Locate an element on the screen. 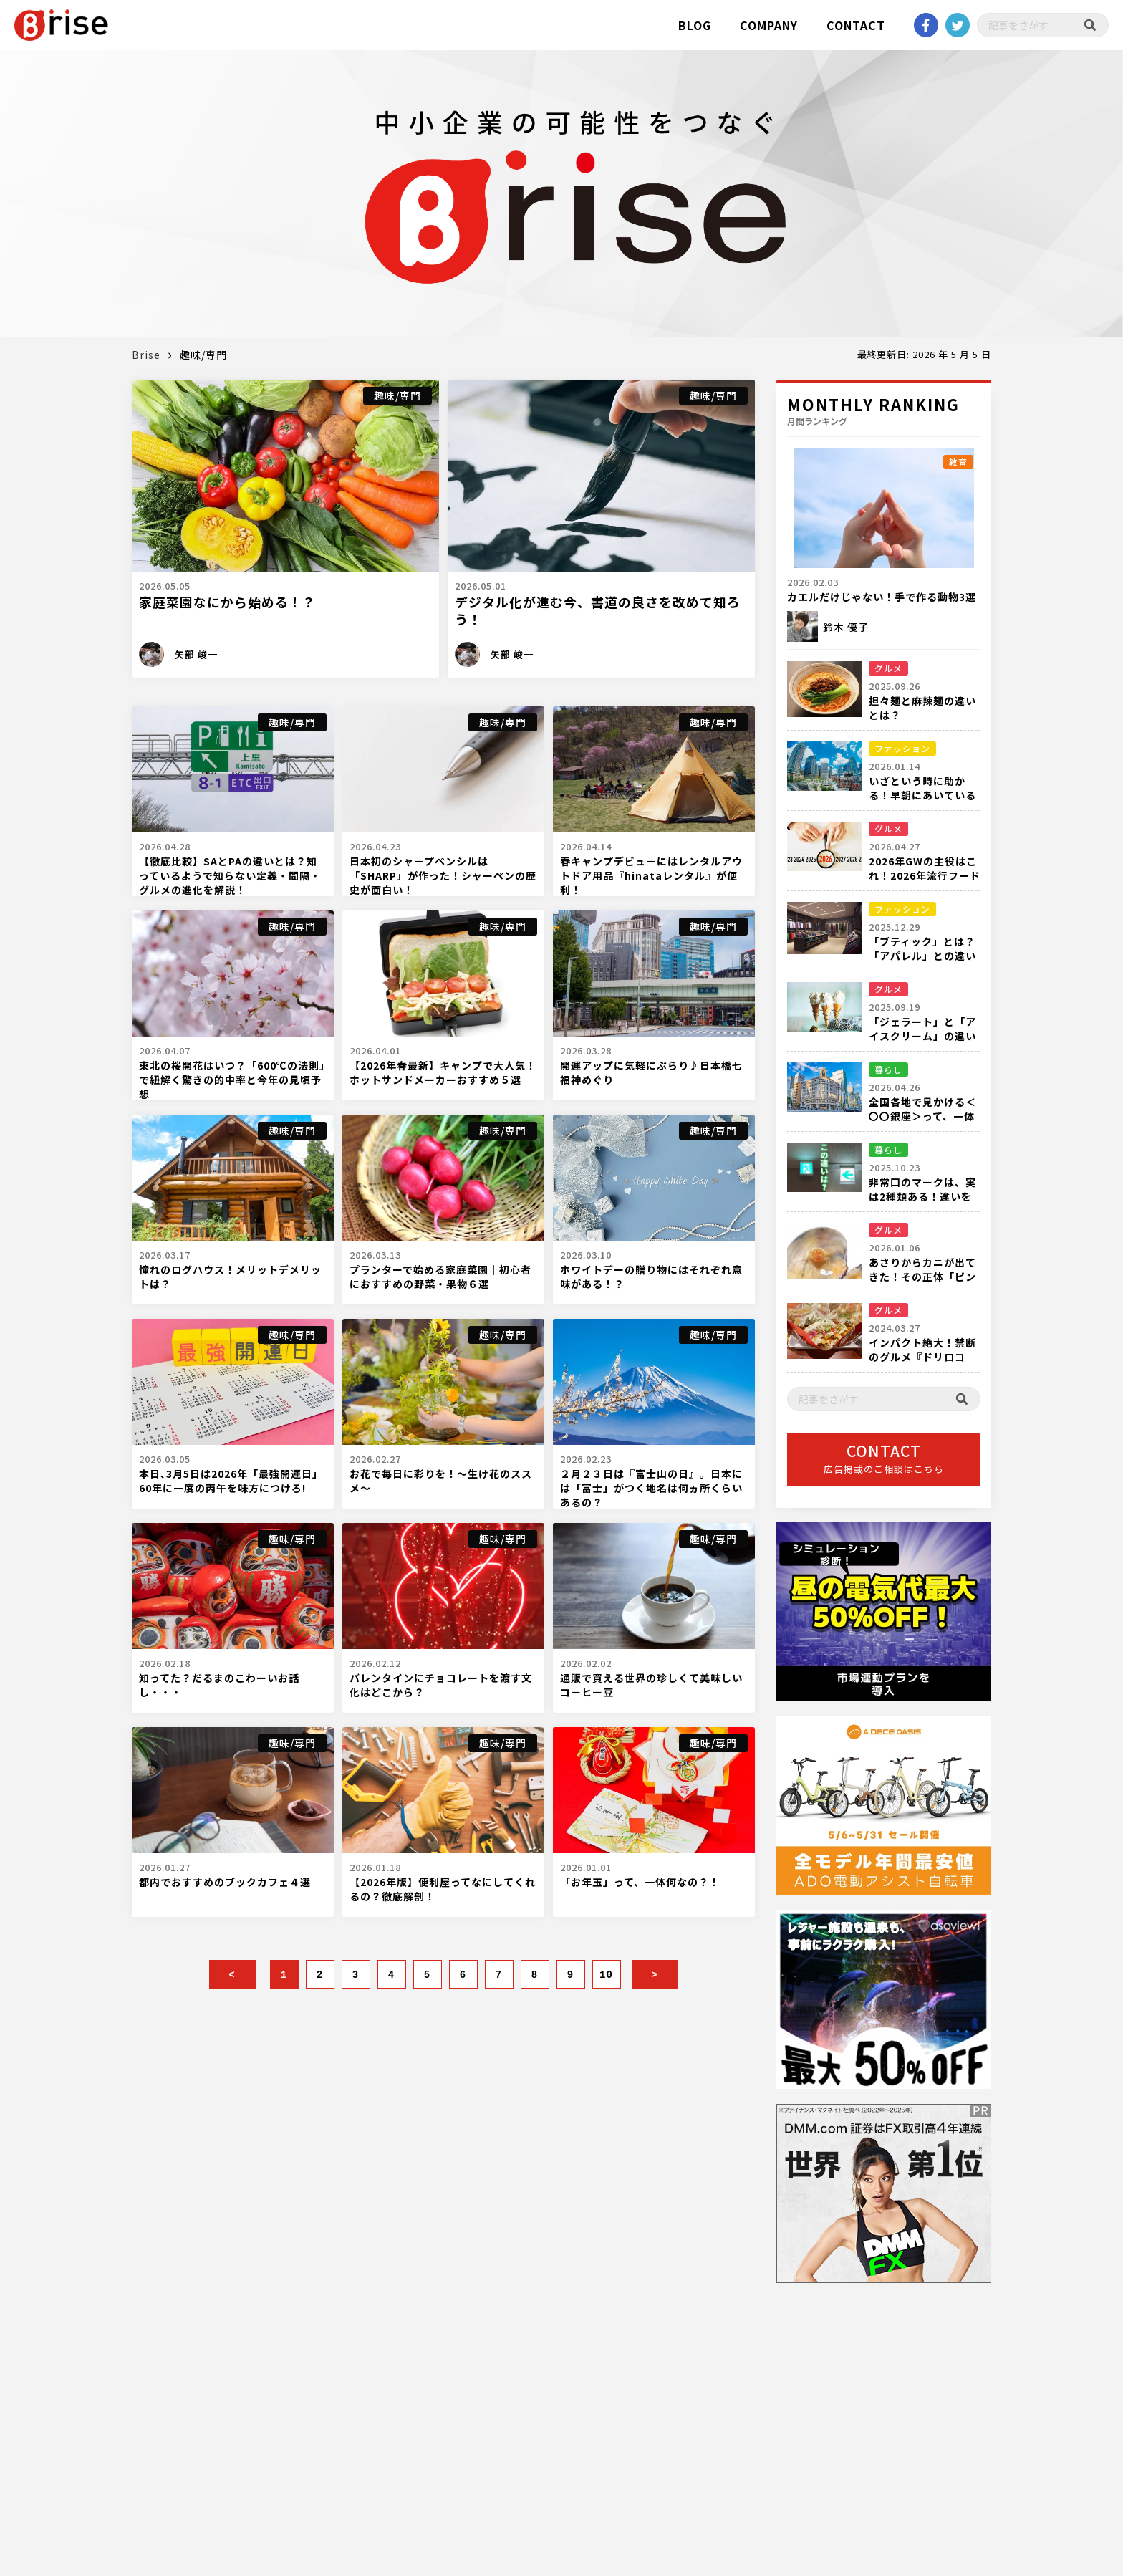 This screenshot has width=1123, height=2576. BLOG is located at coordinates (694, 25).